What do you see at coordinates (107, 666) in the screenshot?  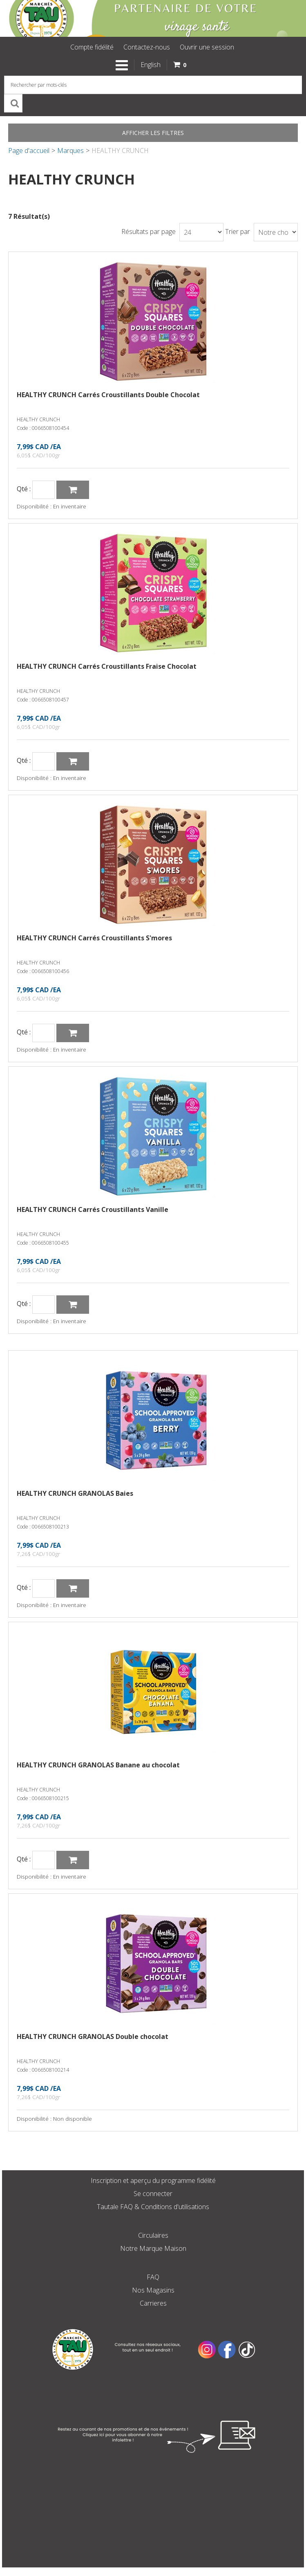 I see `HEALTHY CRUNCH Carrés Croustillants Fraise Chocolat` at bounding box center [107, 666].